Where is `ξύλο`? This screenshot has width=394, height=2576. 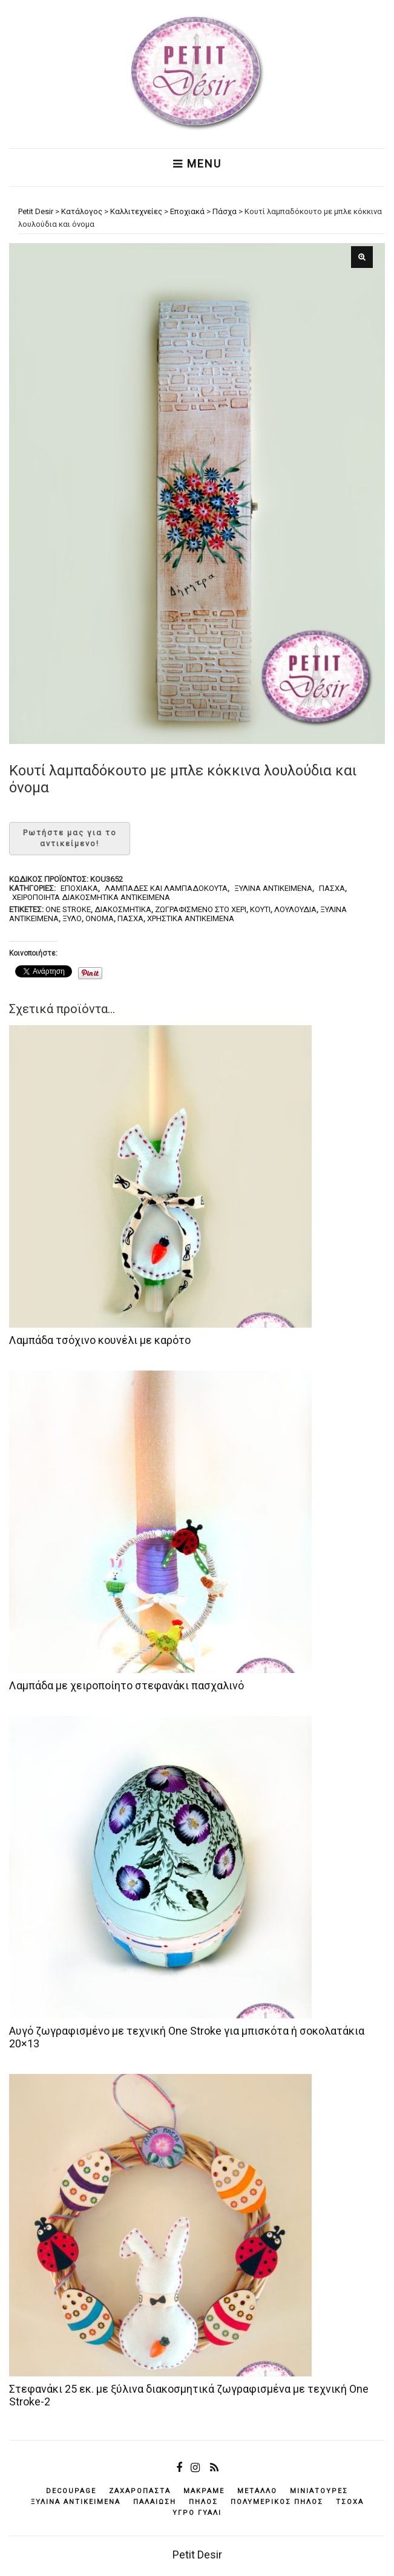
ξύλο is located at coordinates (72, 918).